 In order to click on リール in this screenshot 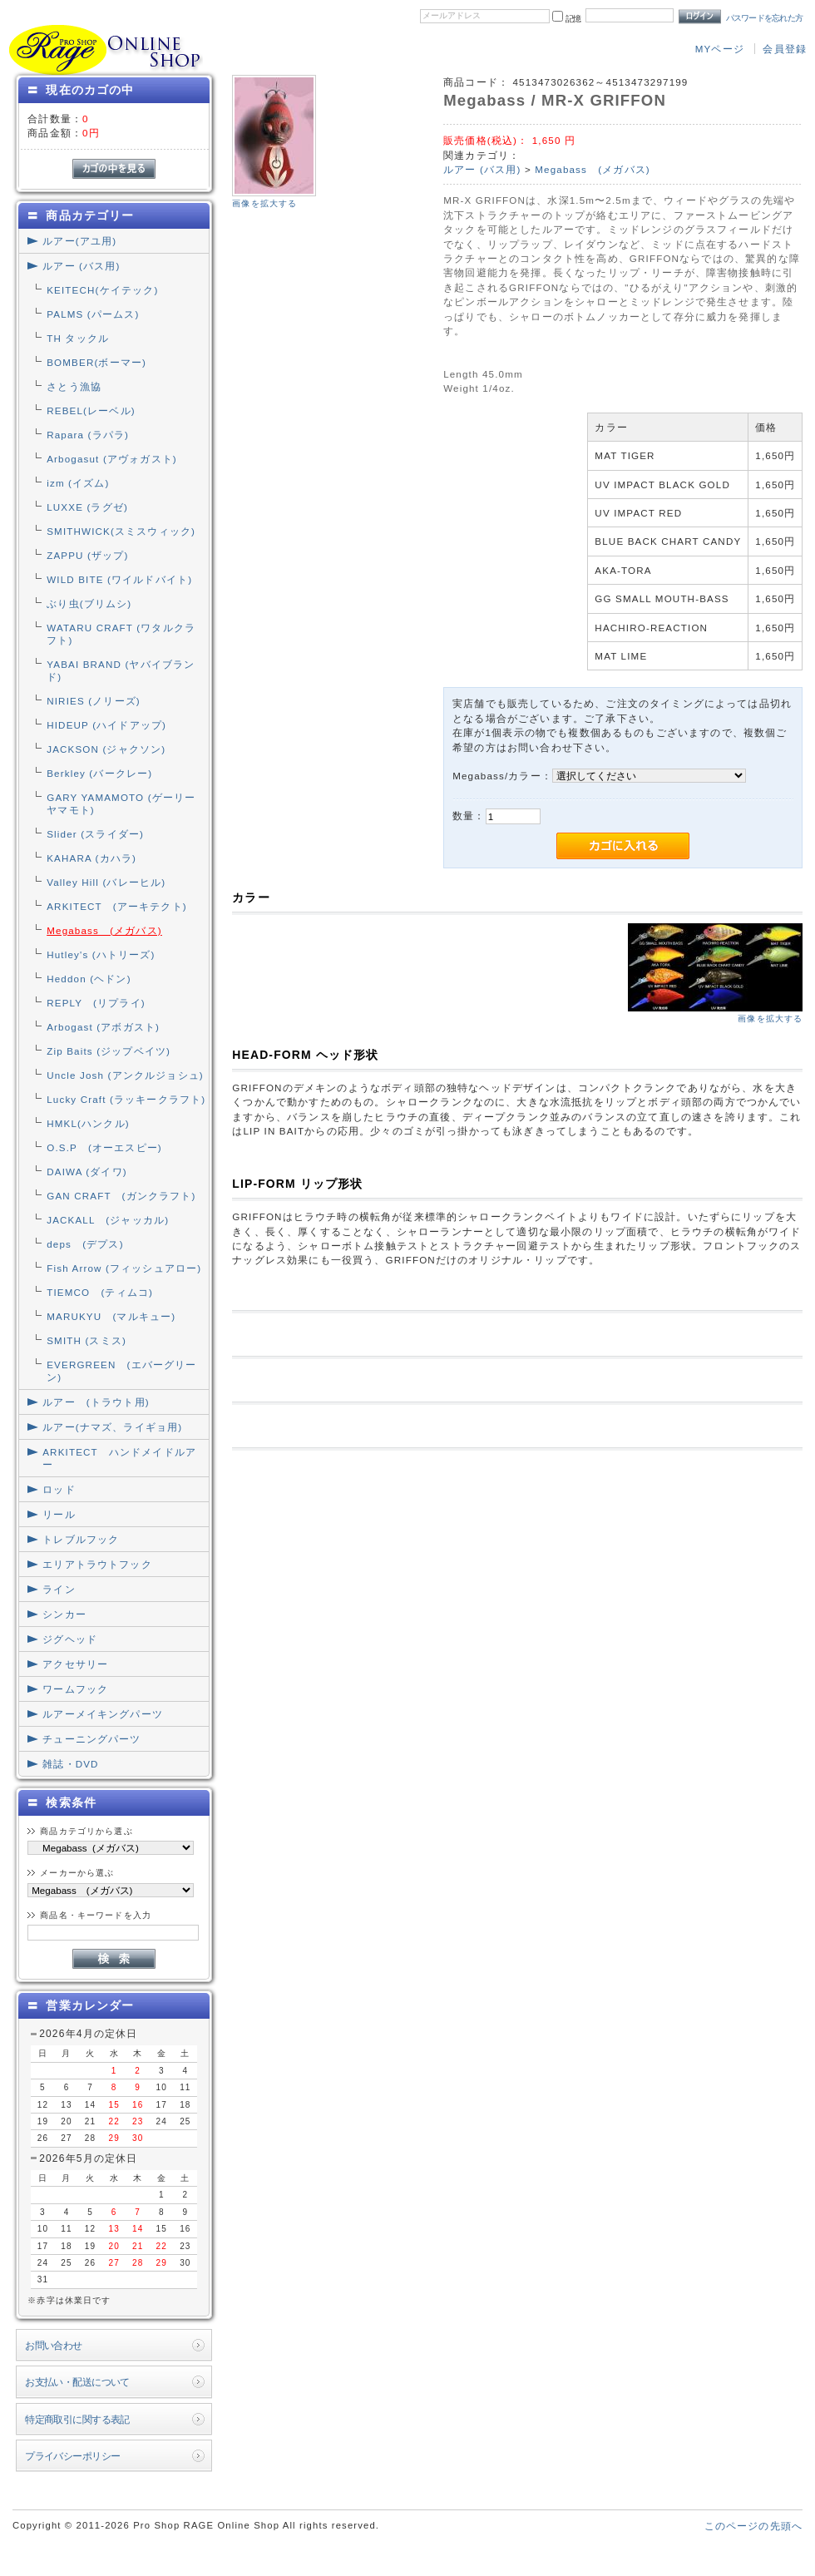, I will do `click(58, 1514)`.